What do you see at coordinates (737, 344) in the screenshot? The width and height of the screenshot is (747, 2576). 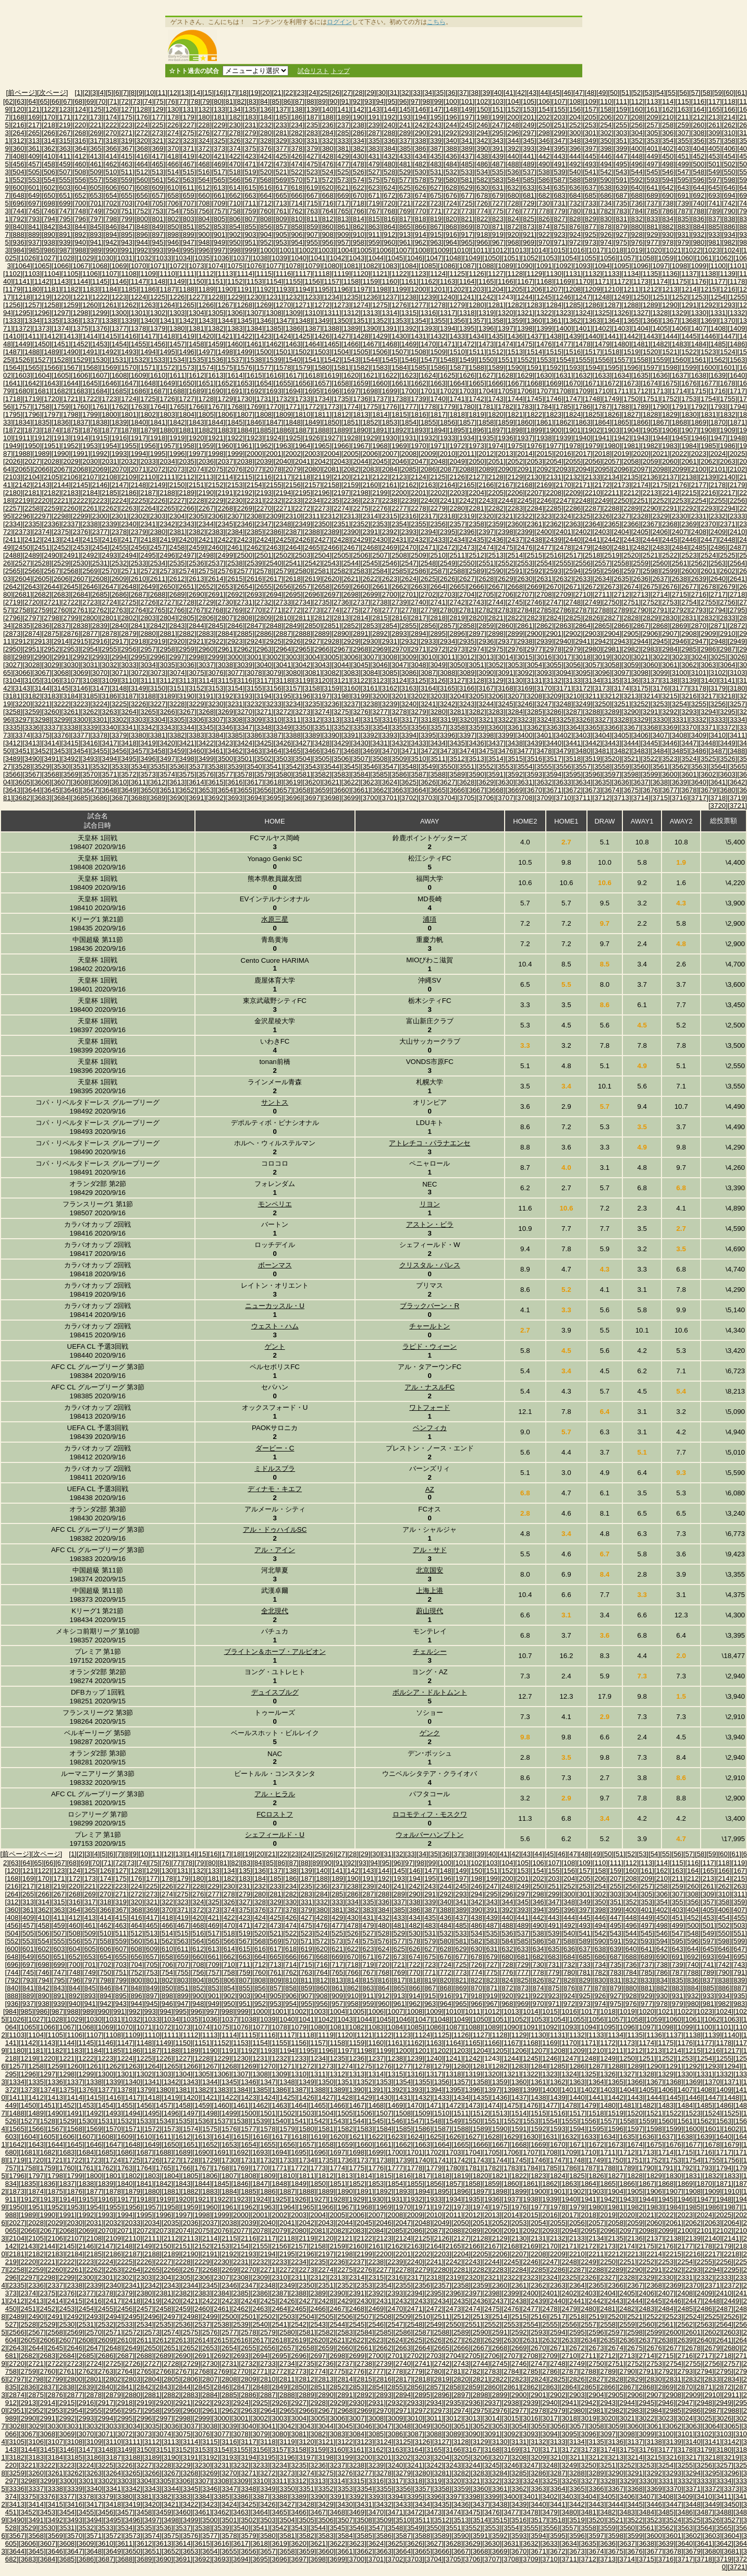 I see `[1486]` at bounding box center [737, 344].